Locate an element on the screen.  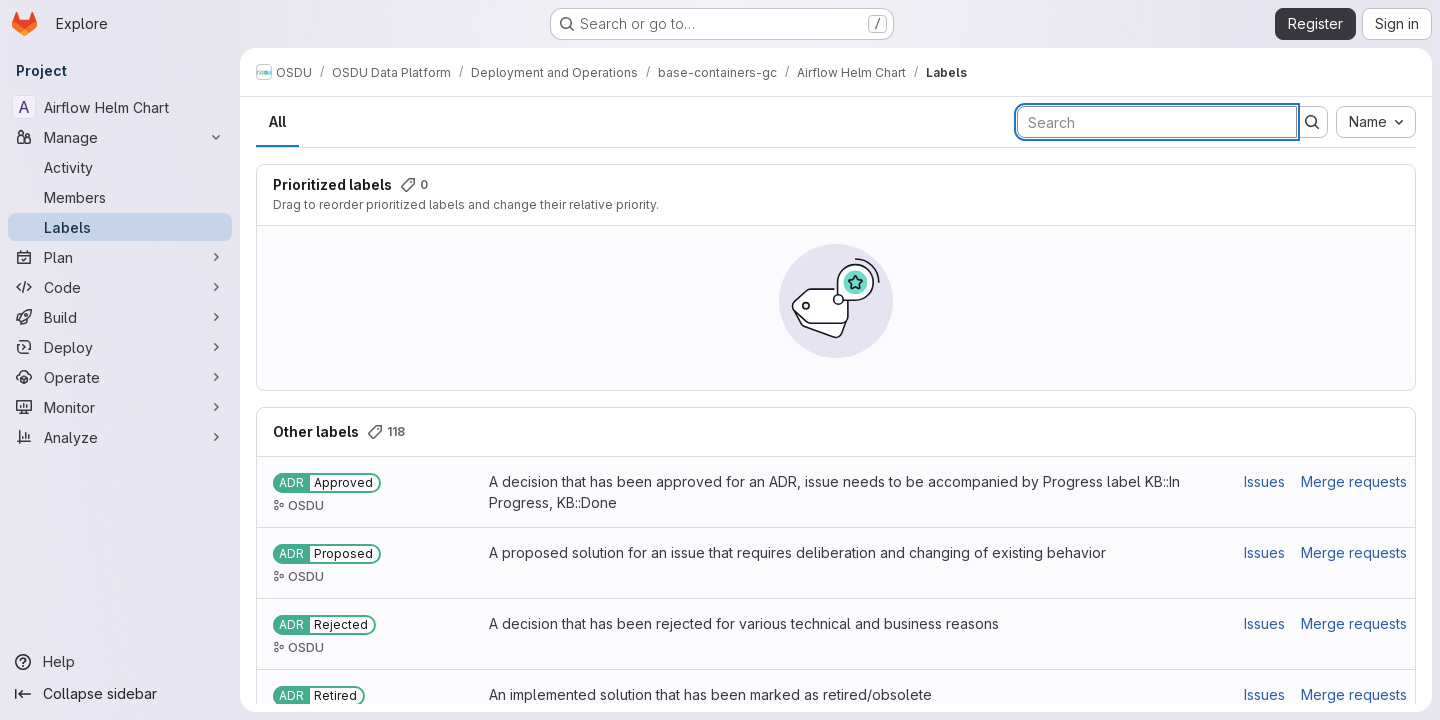
Merge requests is located at coordinates (1354, 481).